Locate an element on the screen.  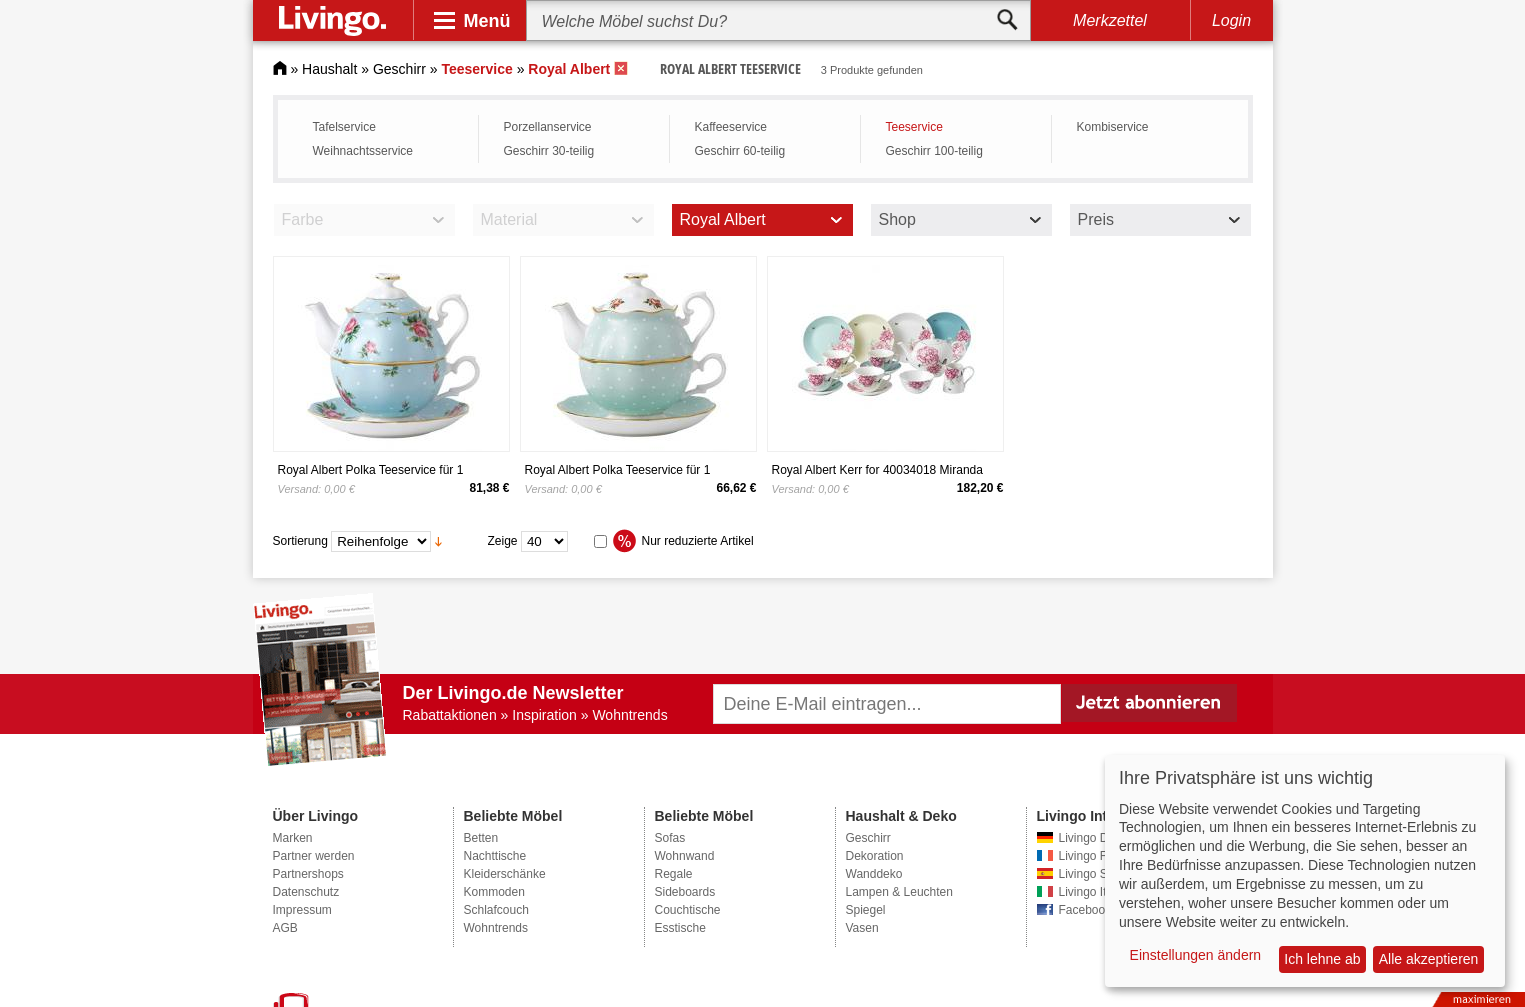
Kleiderschänke is located at coordinates (505, 874).